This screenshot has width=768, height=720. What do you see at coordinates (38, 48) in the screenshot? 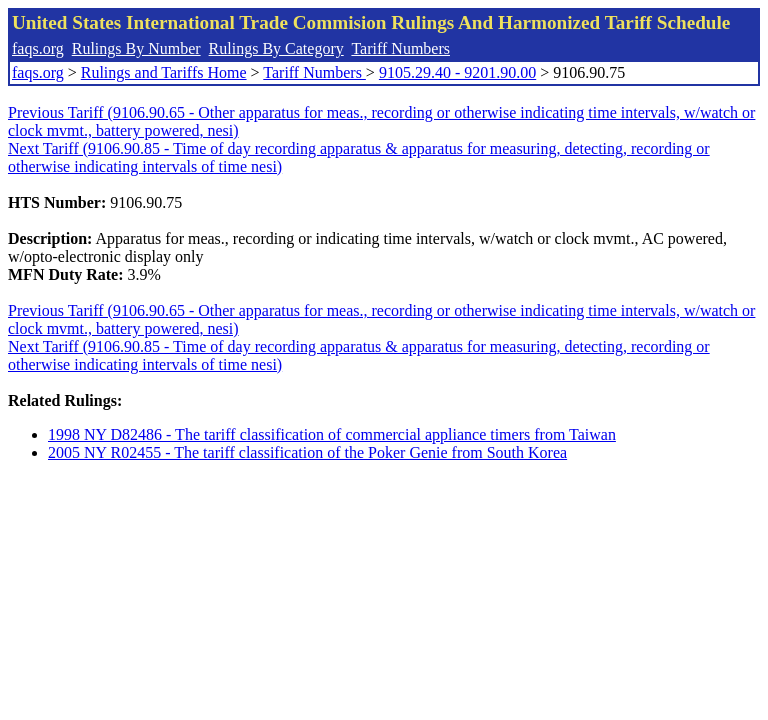
I see `faqs.org` at bounding box center [38, 48].